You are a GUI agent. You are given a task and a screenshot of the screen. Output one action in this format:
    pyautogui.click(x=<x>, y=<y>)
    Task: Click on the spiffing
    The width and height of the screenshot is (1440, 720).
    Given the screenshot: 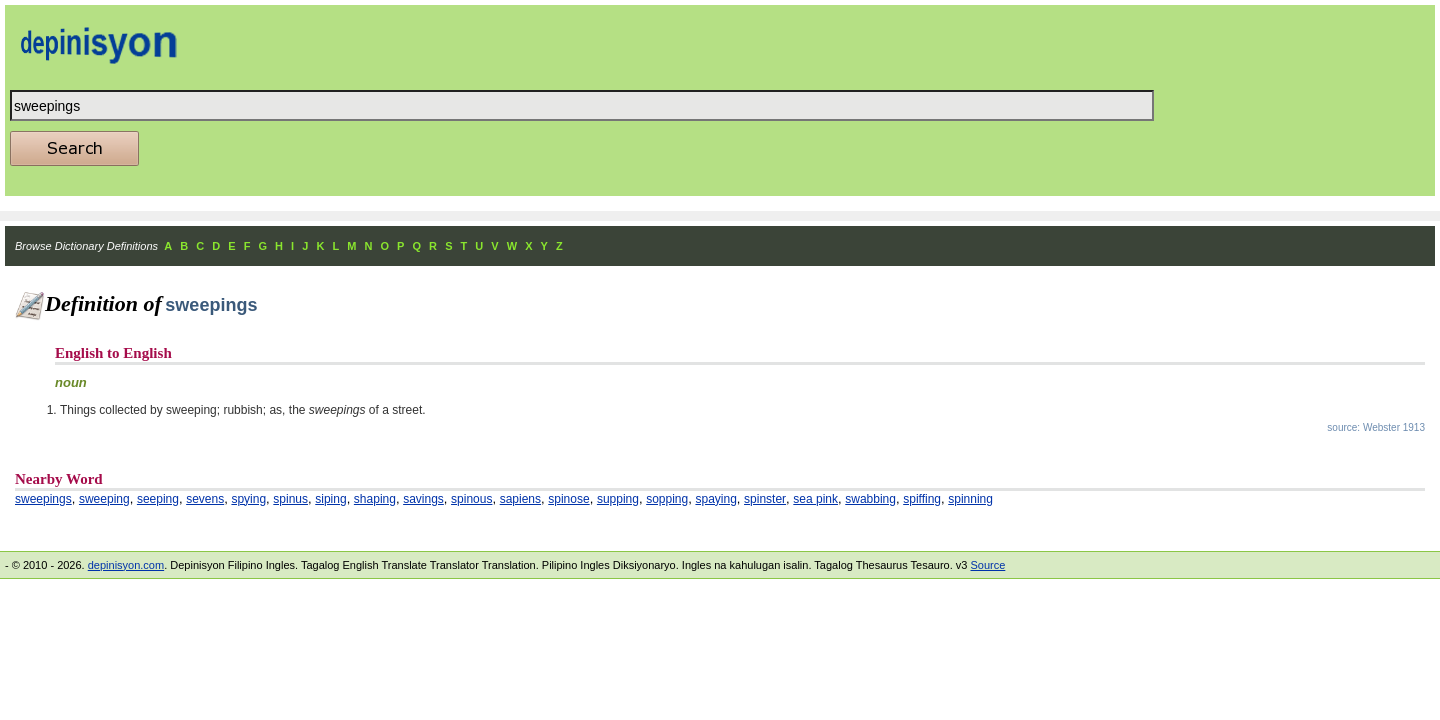 What is the action you would take?
    pyautogui.click(x=922, y=499)
    